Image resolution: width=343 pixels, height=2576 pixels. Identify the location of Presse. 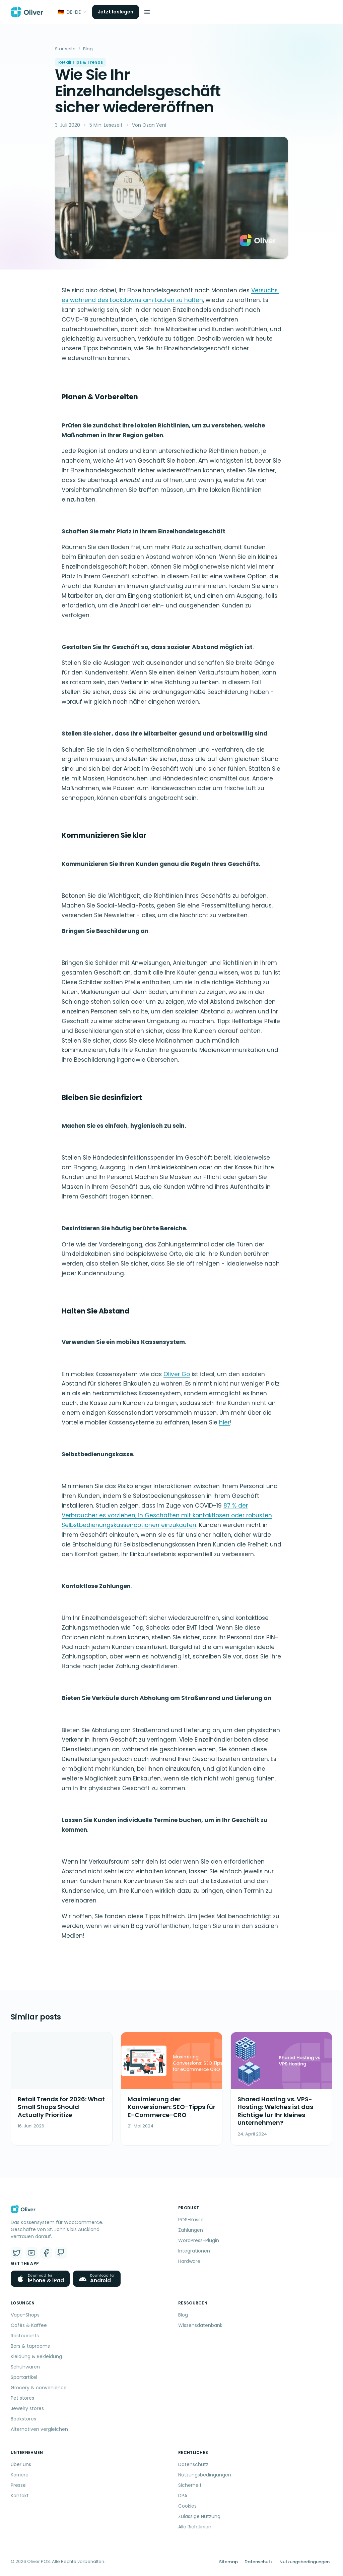
(18, 2485).